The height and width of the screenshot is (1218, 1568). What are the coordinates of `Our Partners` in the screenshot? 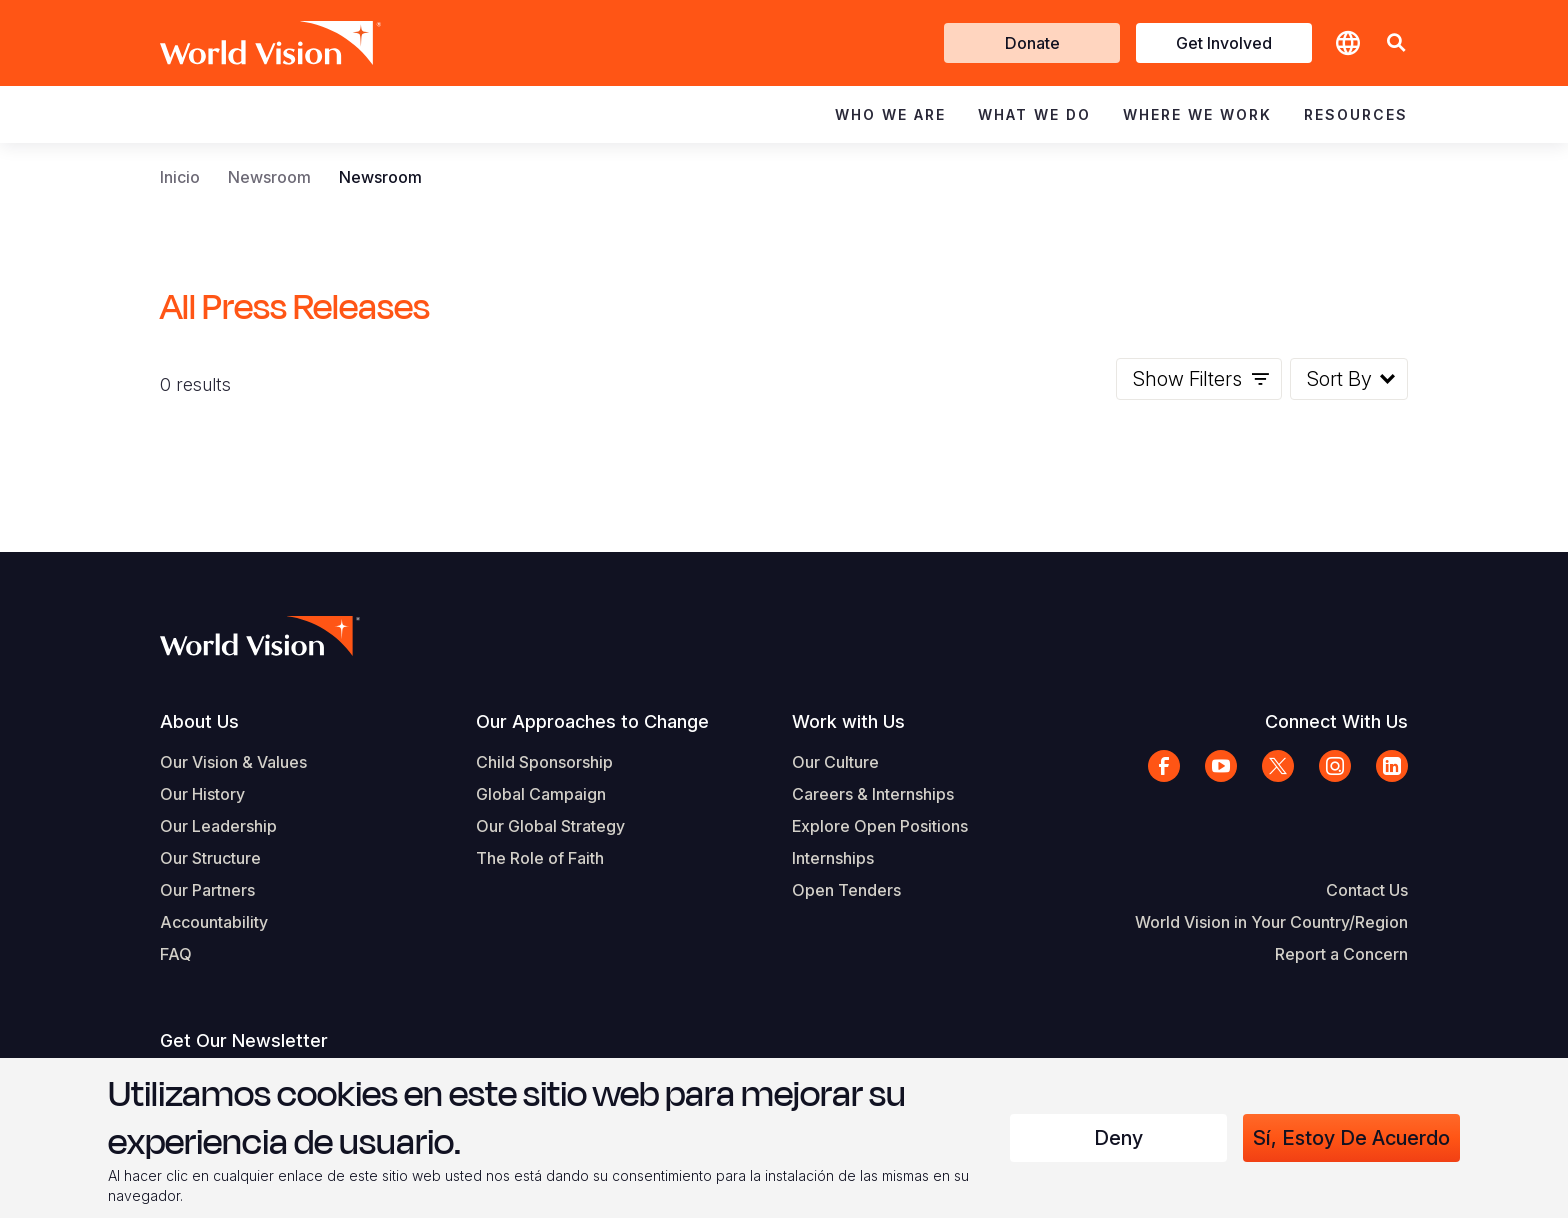 It's located at (207, 890).